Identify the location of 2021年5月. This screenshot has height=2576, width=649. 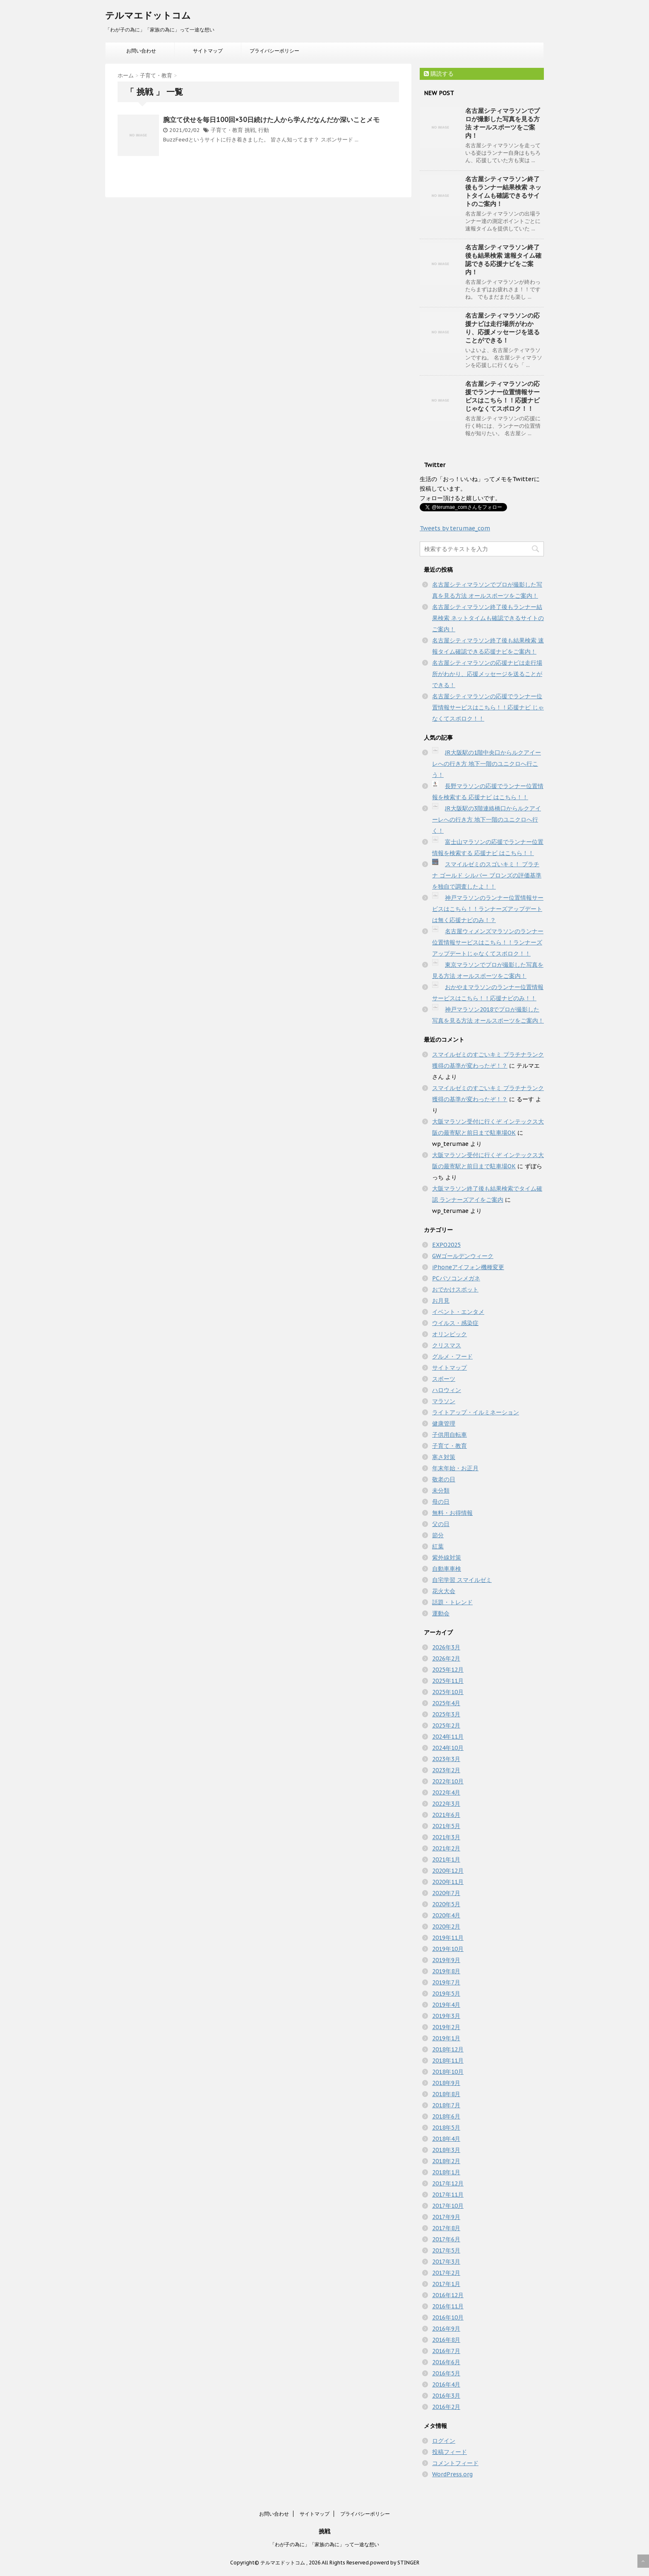
(446, 1826).